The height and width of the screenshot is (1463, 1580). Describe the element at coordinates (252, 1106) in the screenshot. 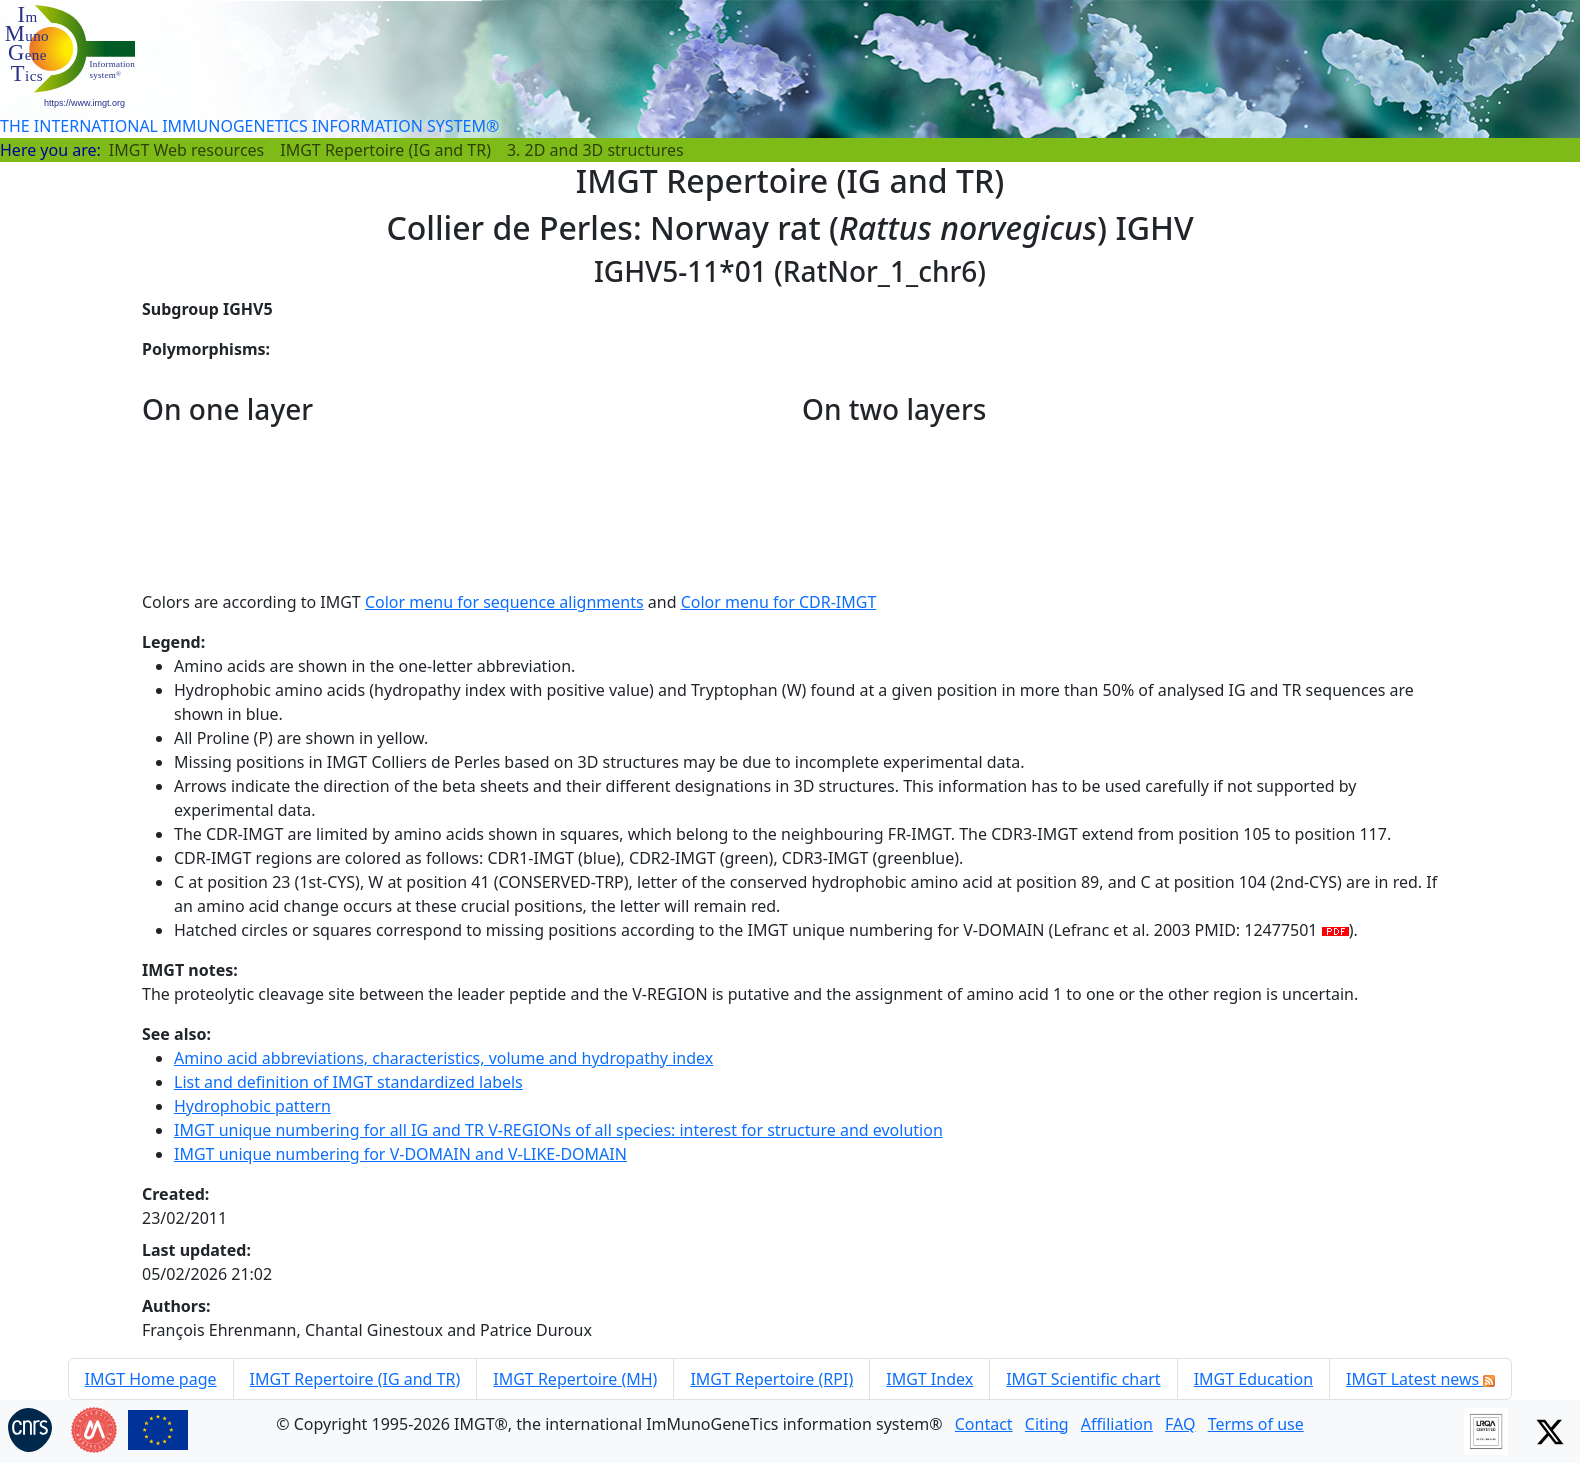

I see `Hydrophobic pattern` at that location.